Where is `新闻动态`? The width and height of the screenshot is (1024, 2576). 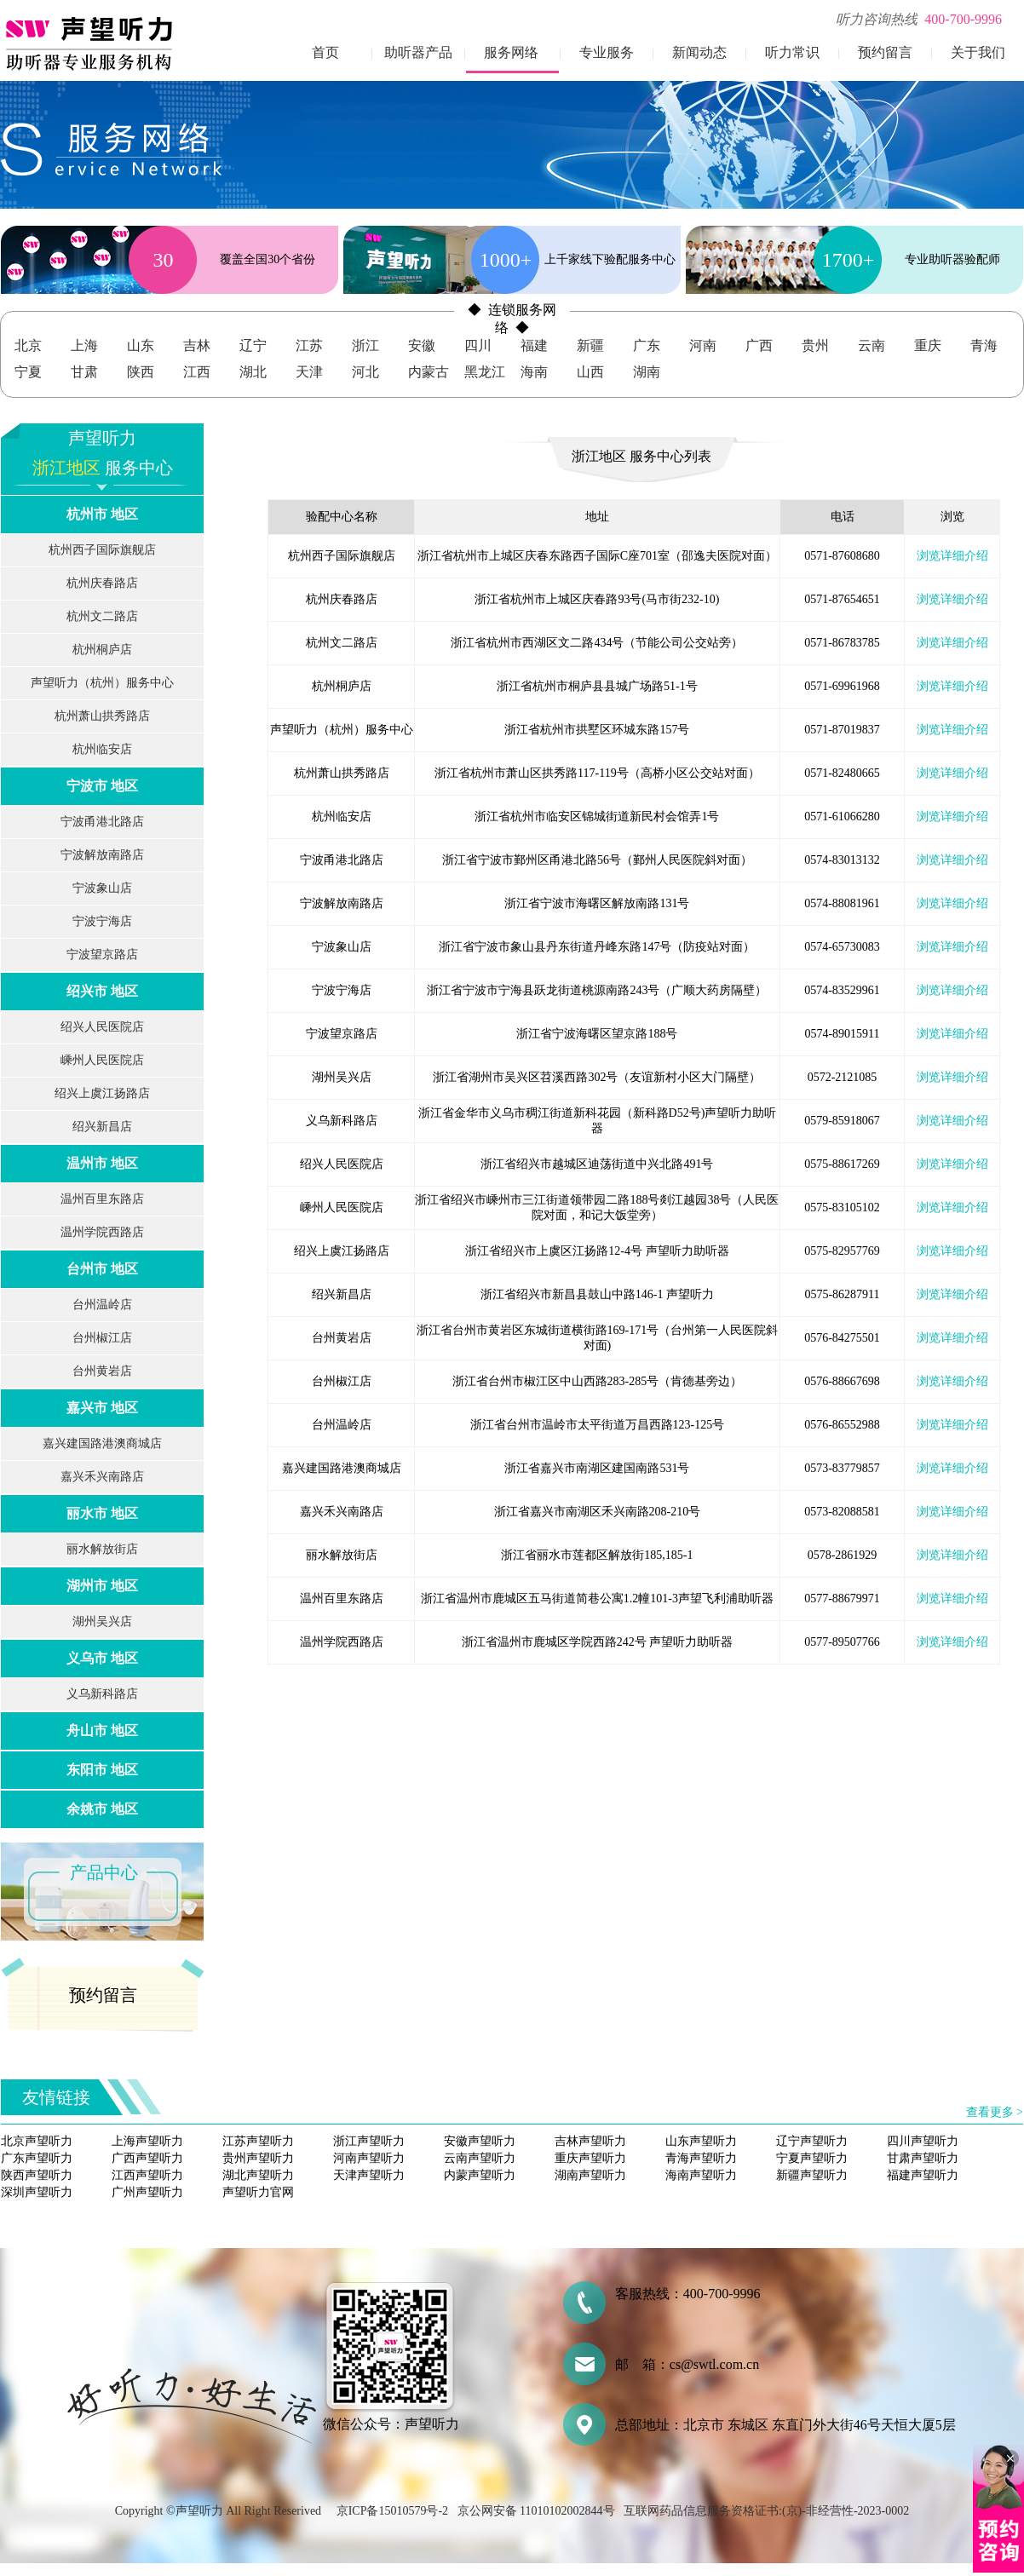
新闻动态 is located at coordinates (699, 52).